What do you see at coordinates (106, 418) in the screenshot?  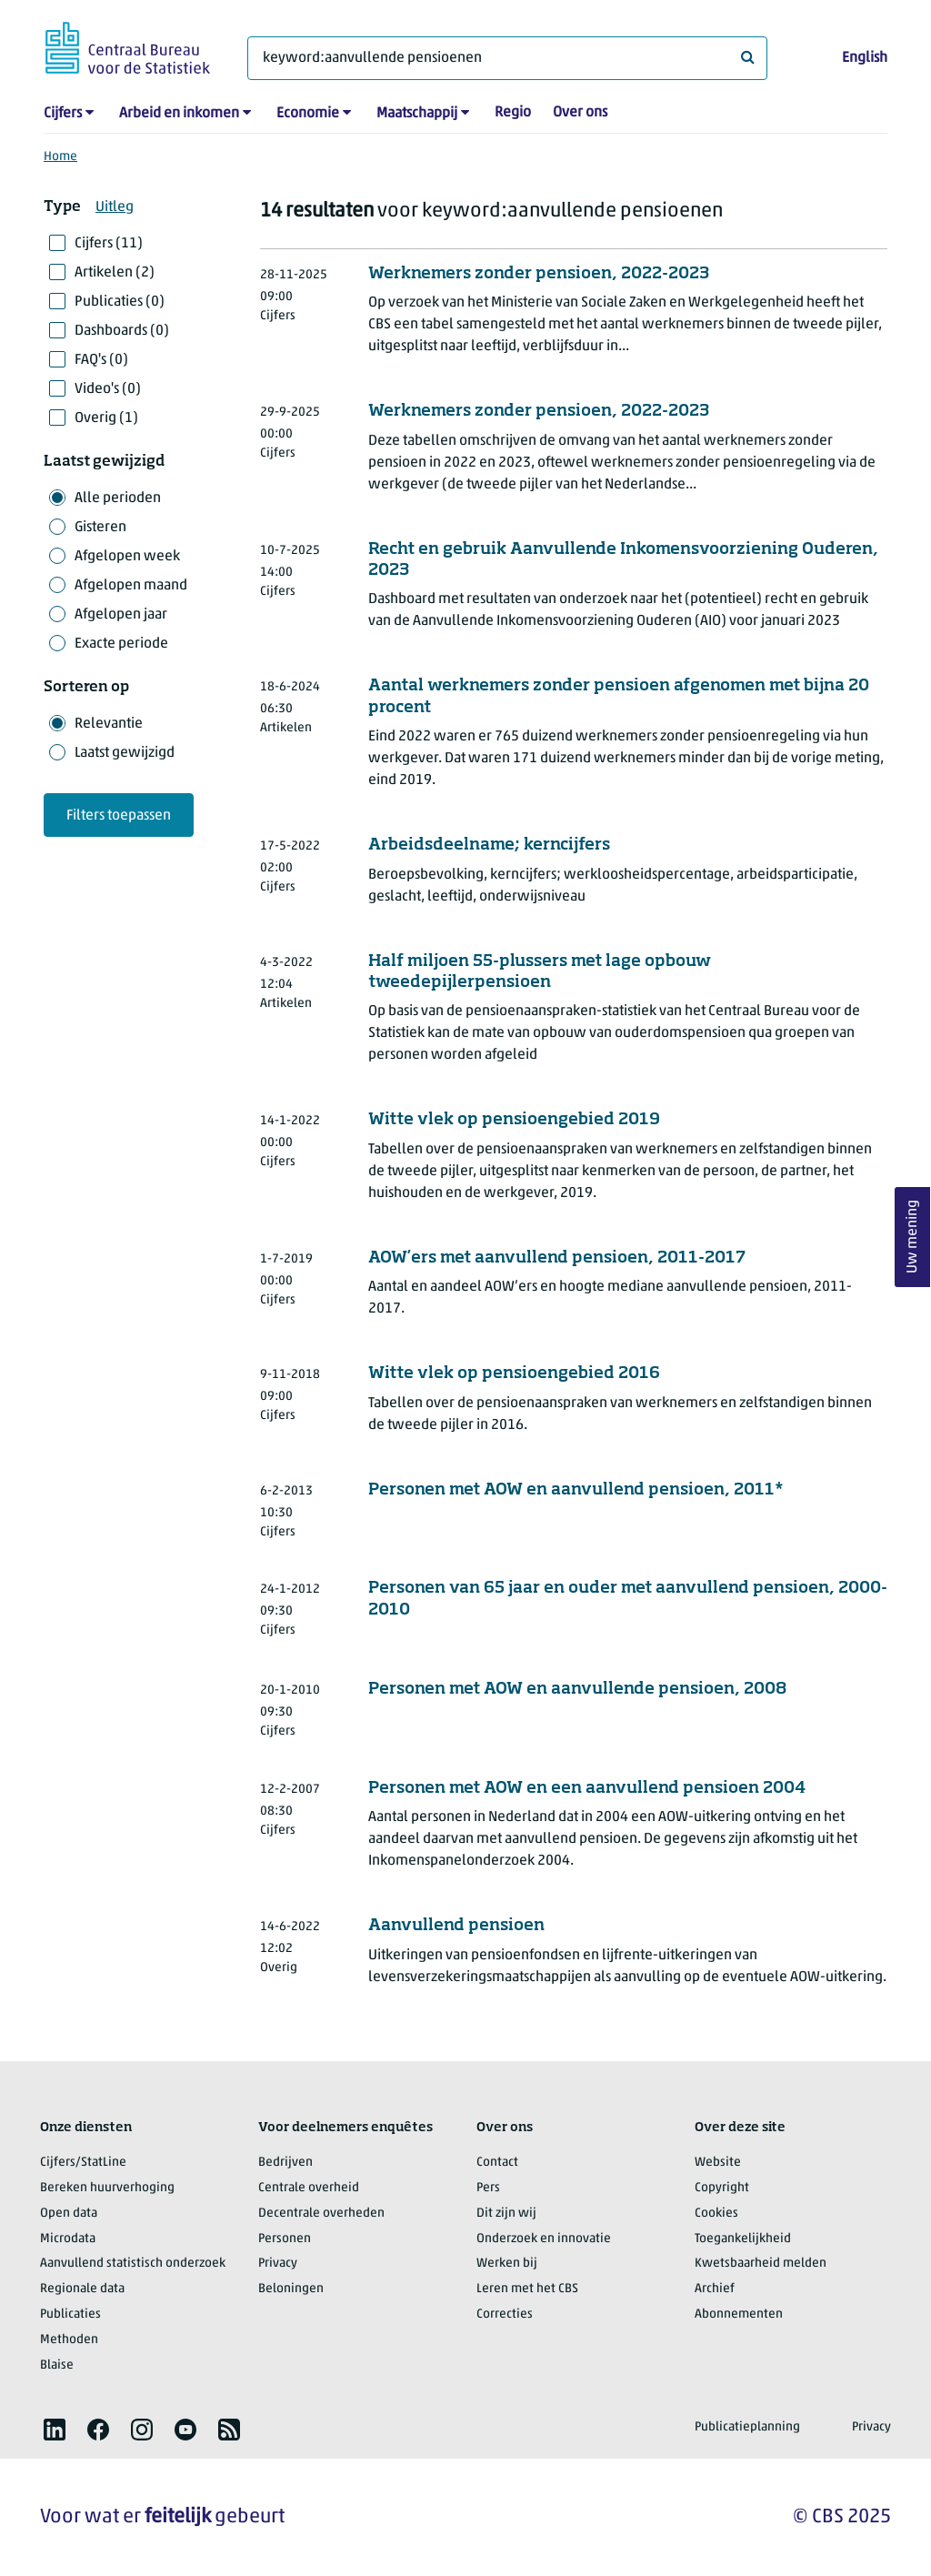 I see `Overig (1)` at bounding box center [106, 418].